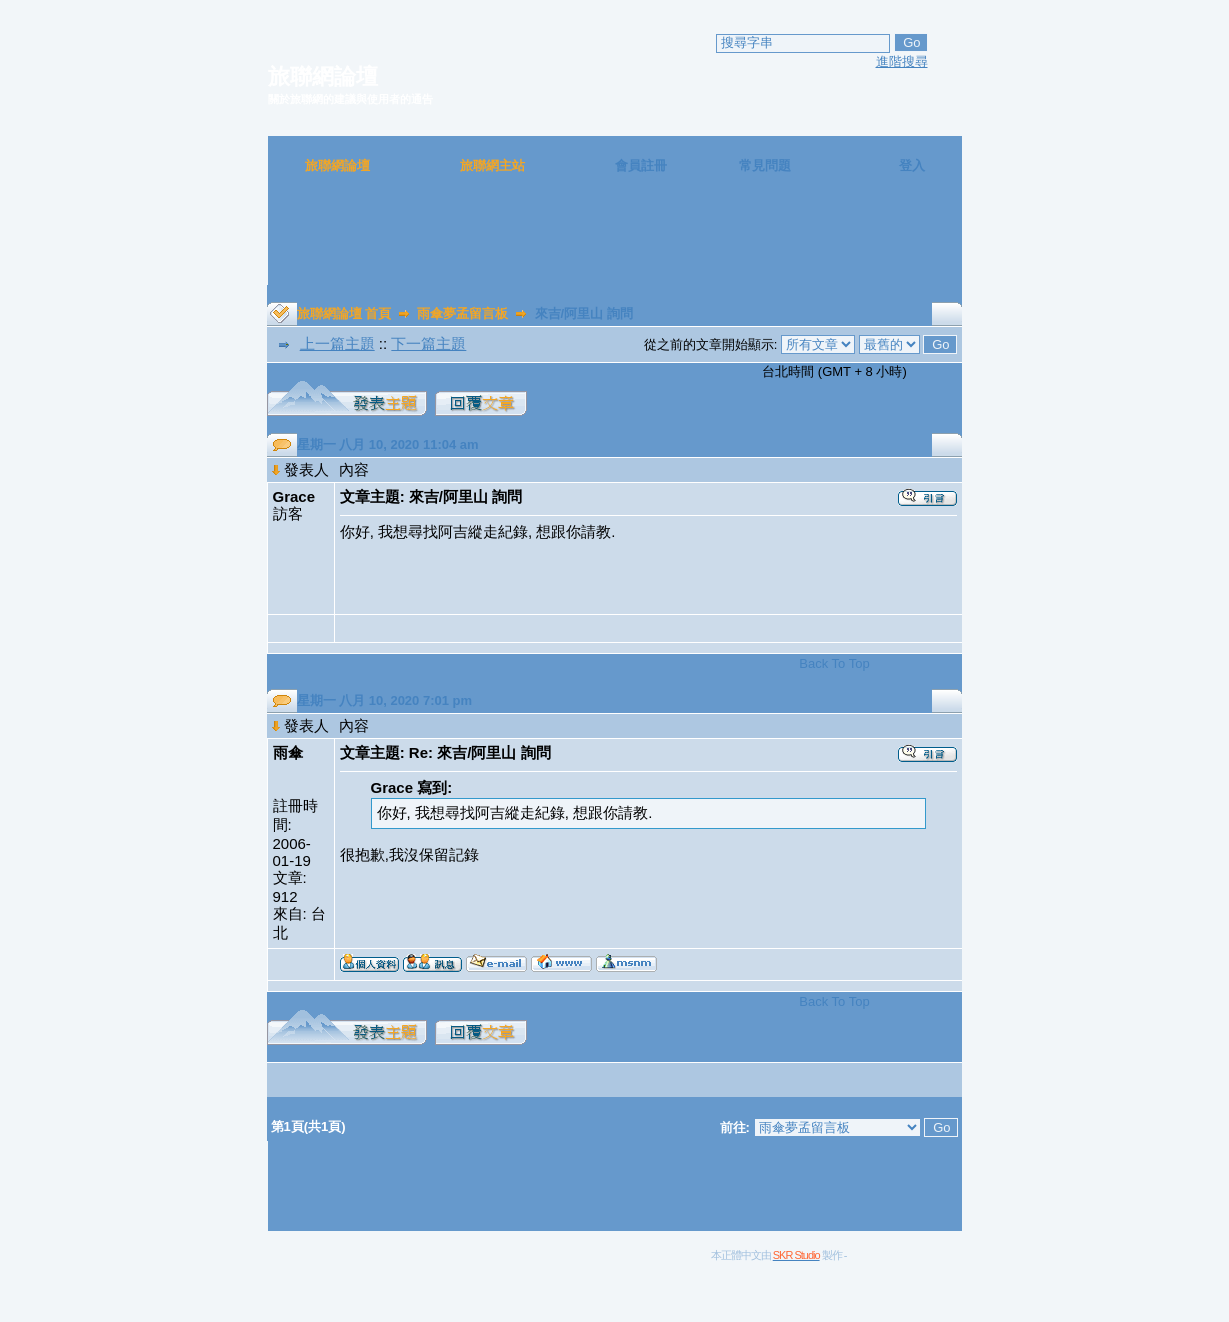 This screenshot has height=1322, width=1229. I want to click on 下一篇主題, so click(428, 343).